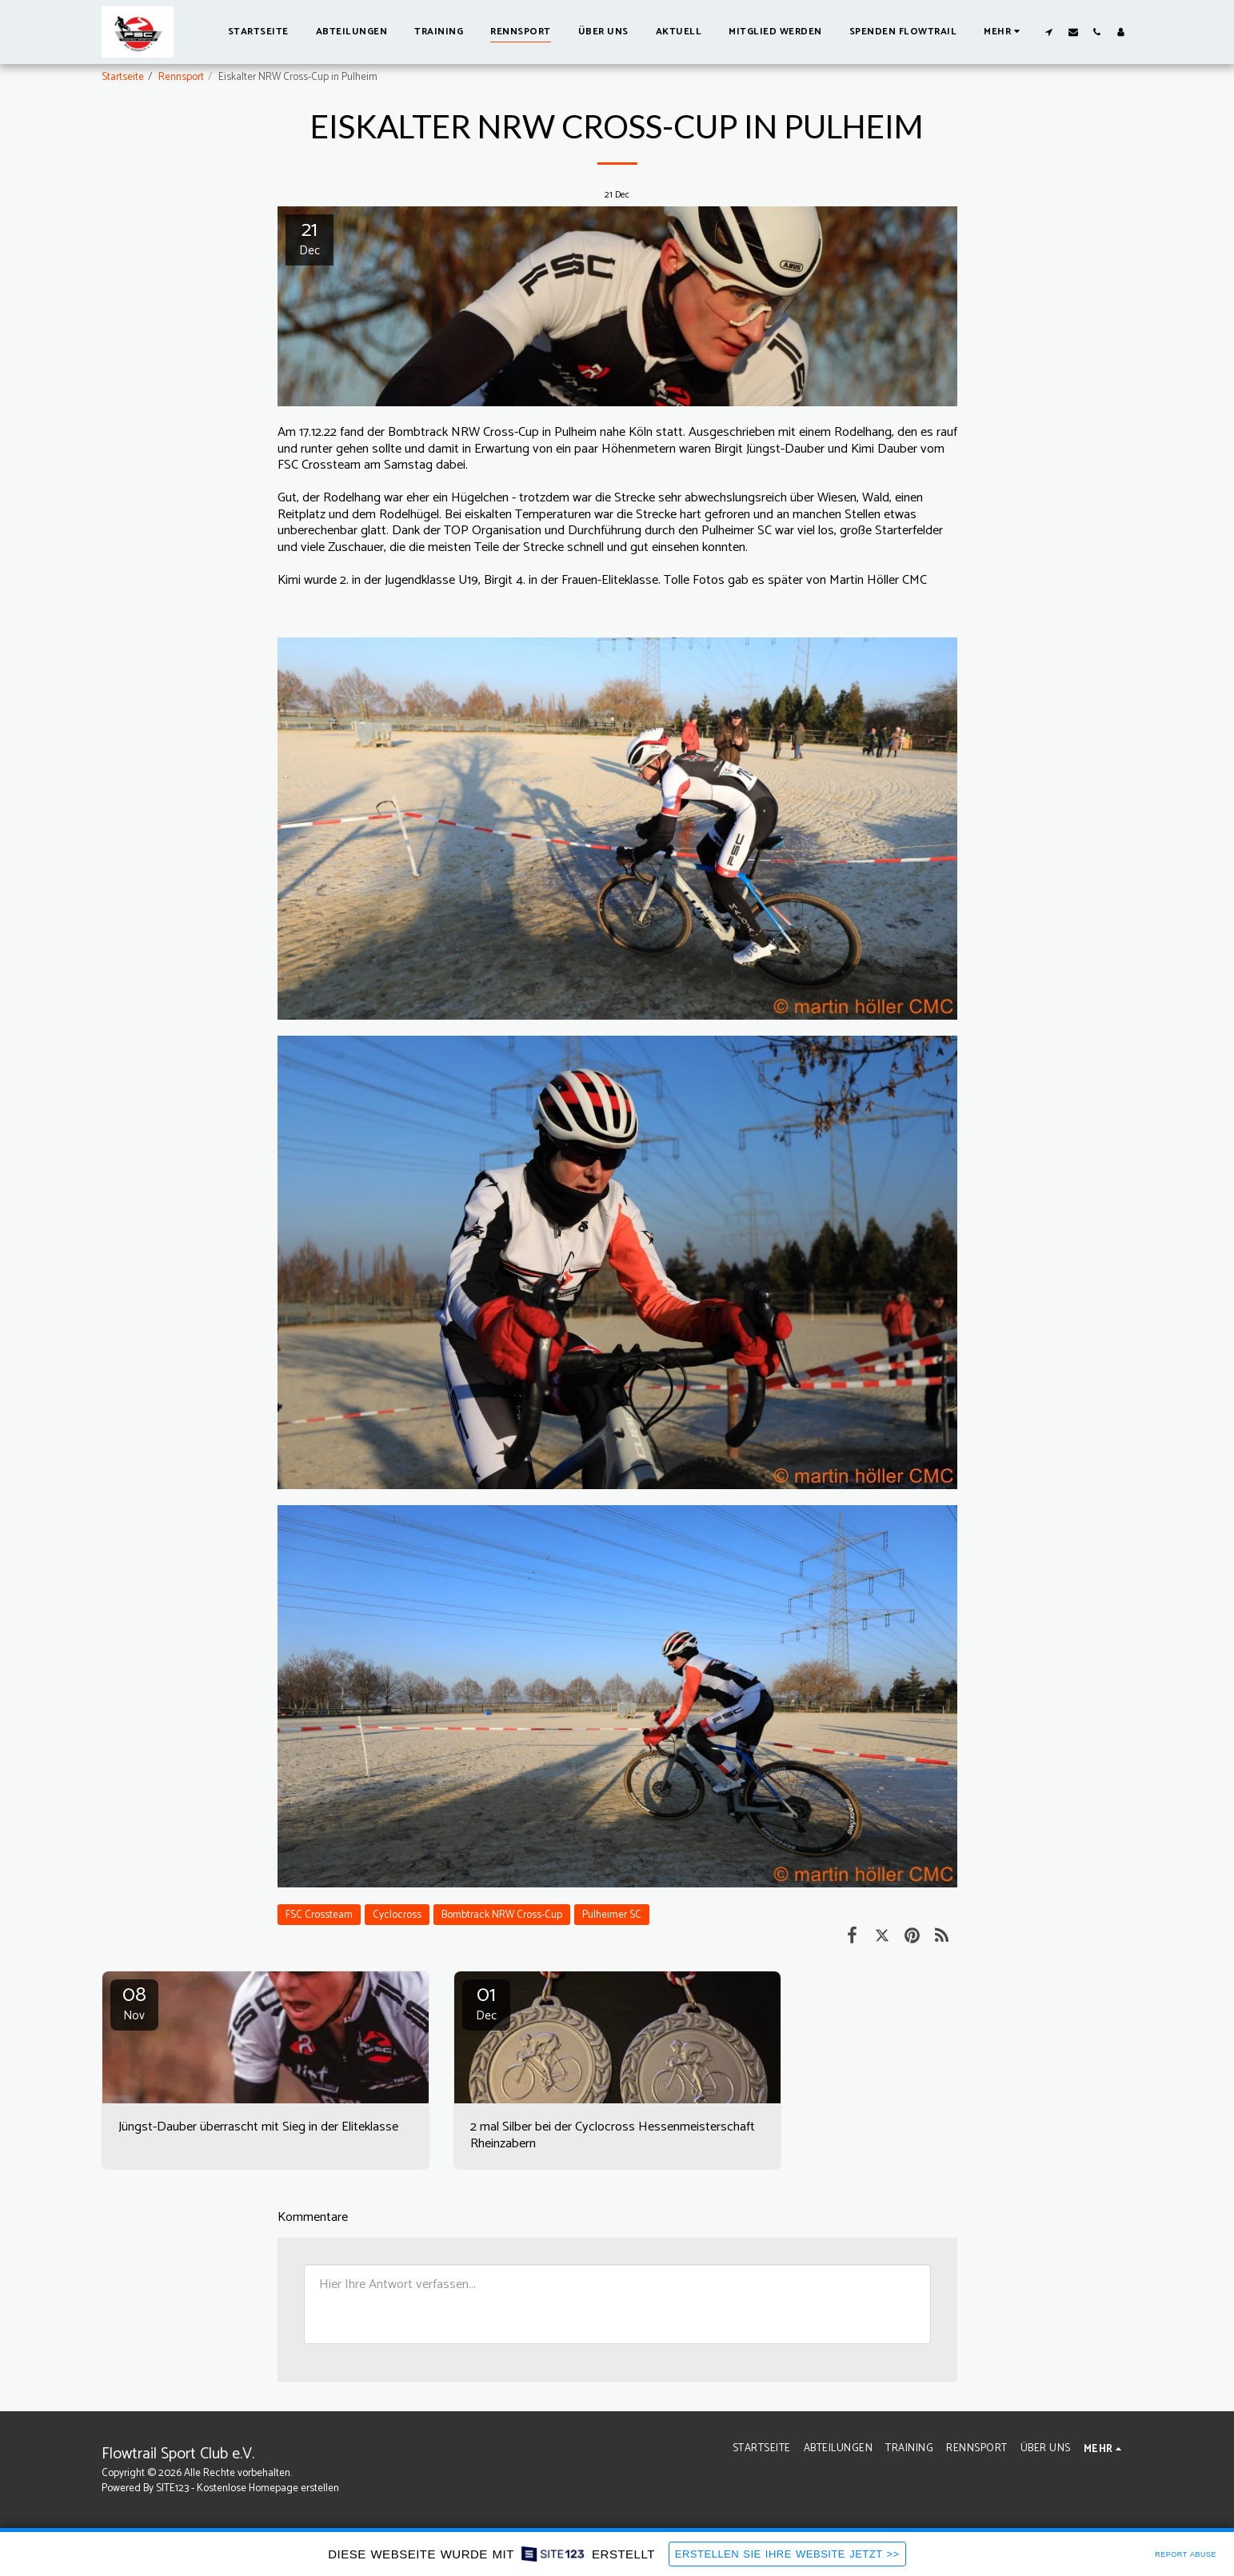 The width and height of the screenshot is (1234, 2576). What do you see at coordinates (486, 2002) in the screenshot?
I see `01` at bounding box center [486, 2002].